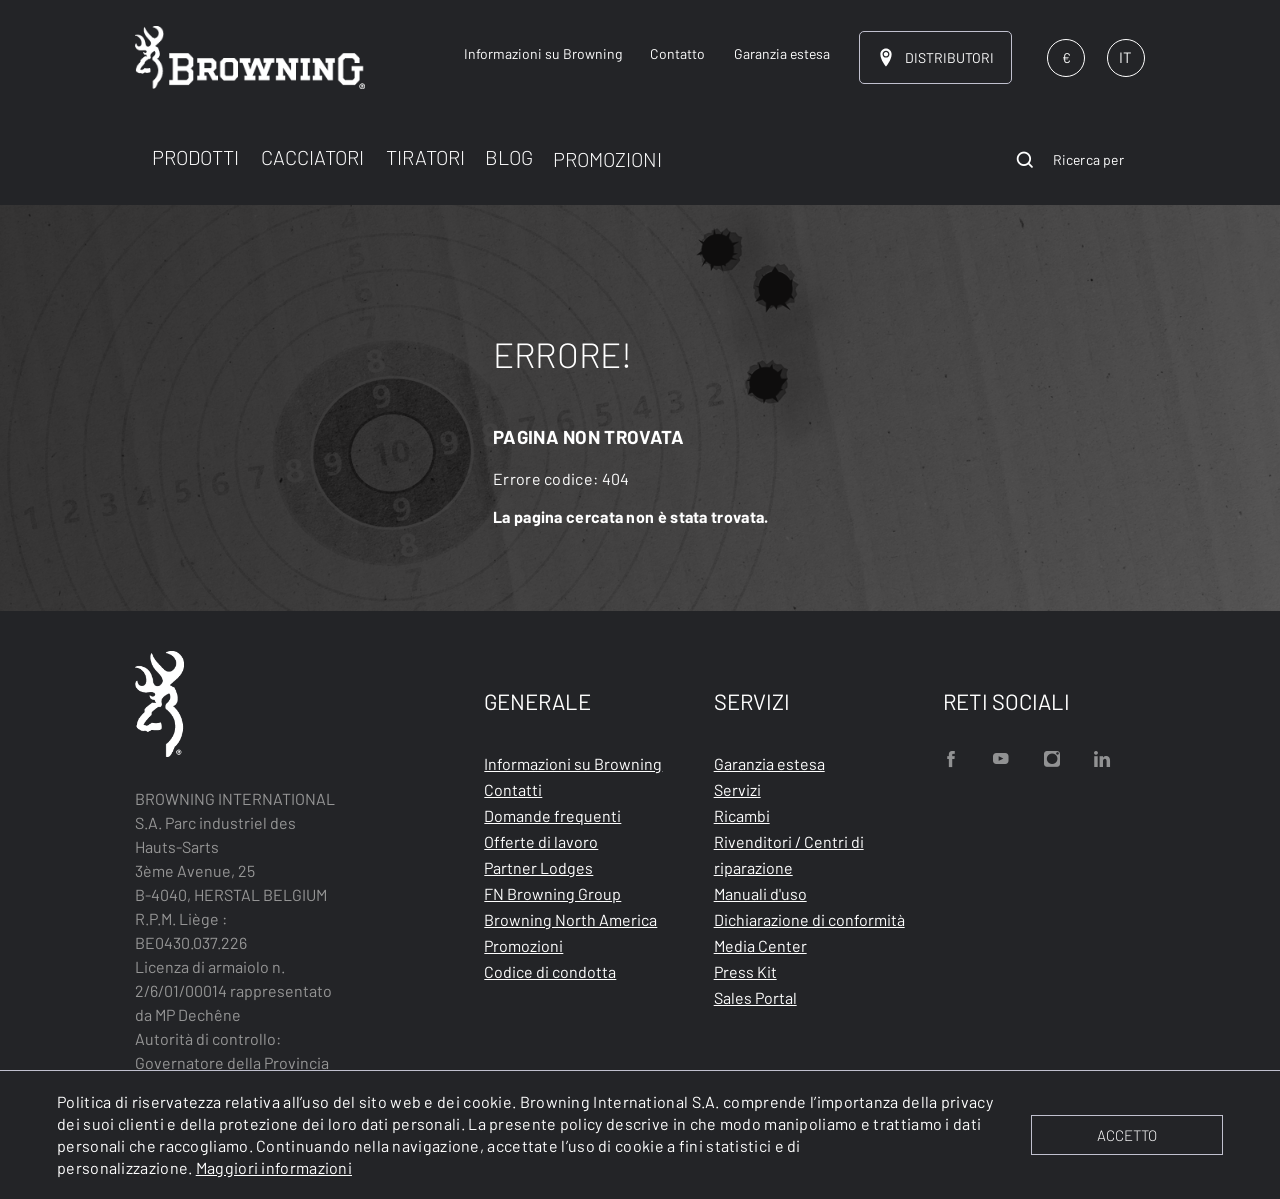  I want to click on Browning North America, so click(570, 919).